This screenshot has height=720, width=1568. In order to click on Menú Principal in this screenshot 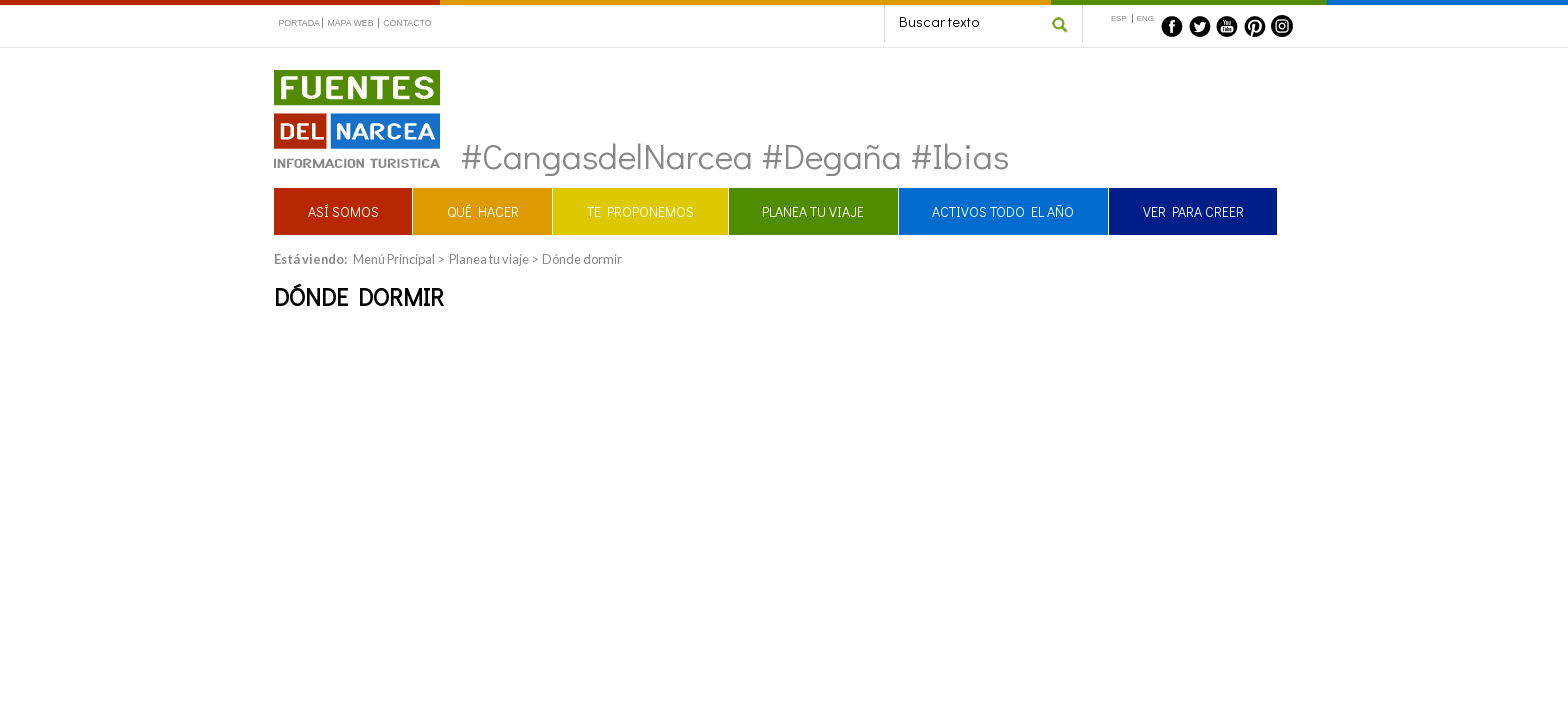, I will do `click(394, 259)`.